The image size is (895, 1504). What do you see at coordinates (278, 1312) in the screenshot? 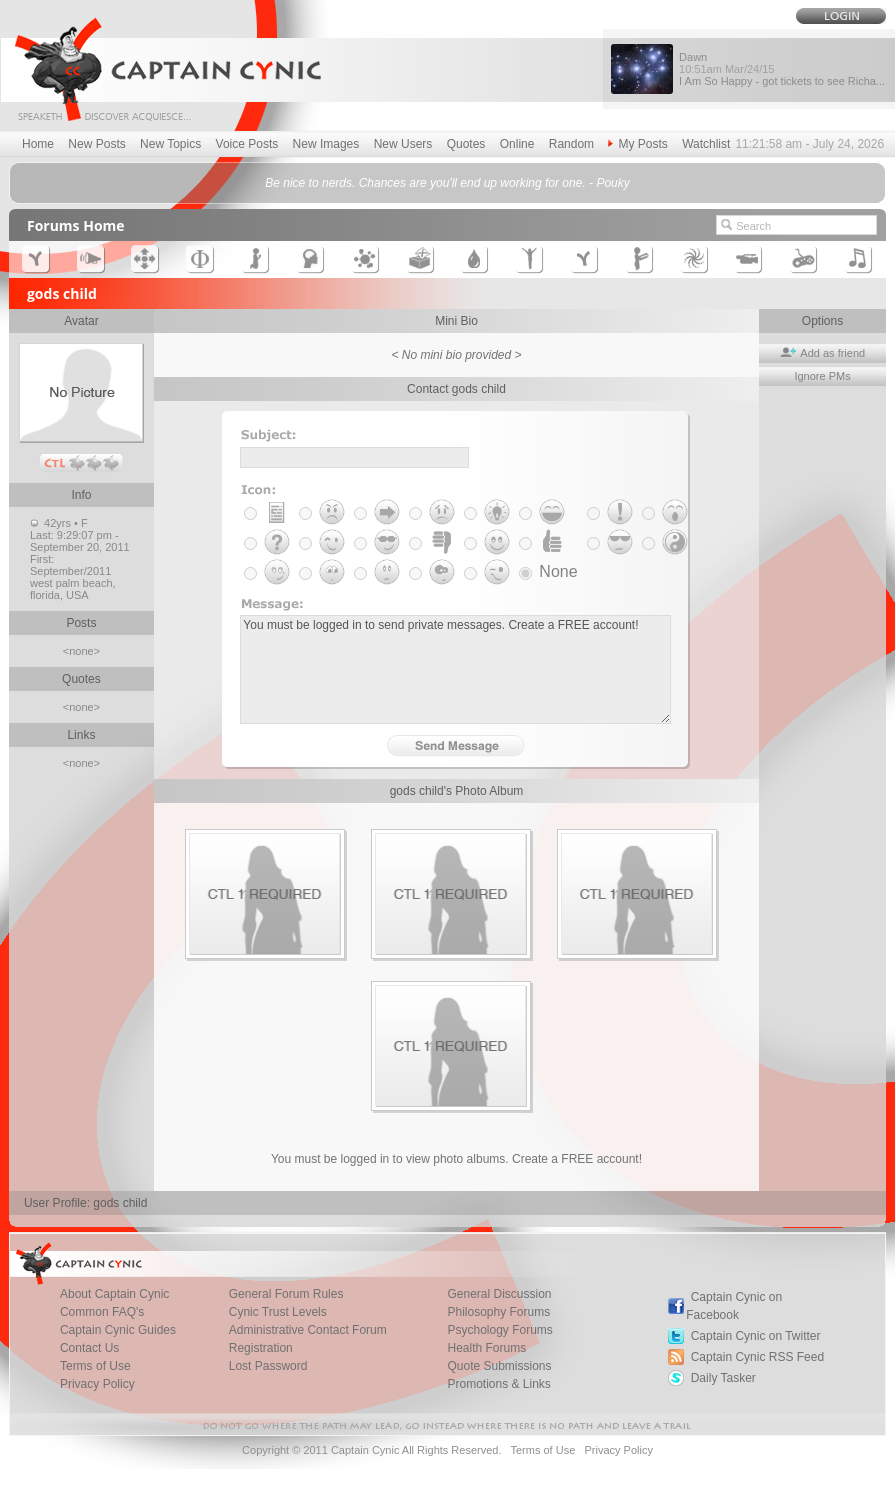
I see `Cynic Trust Levels` at bounding box center [278, 1312].